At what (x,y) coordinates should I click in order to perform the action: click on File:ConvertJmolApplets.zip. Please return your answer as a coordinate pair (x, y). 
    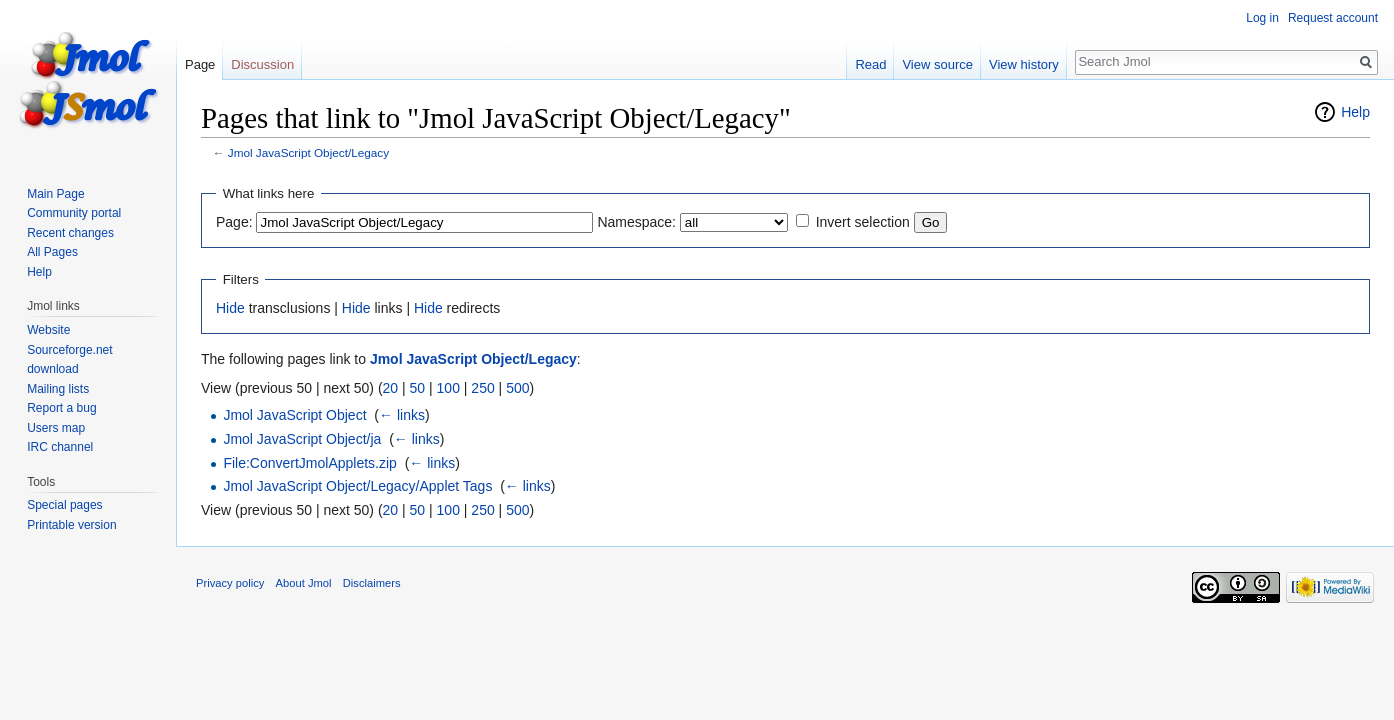
    Looking at the image, I should click on (310, 463).